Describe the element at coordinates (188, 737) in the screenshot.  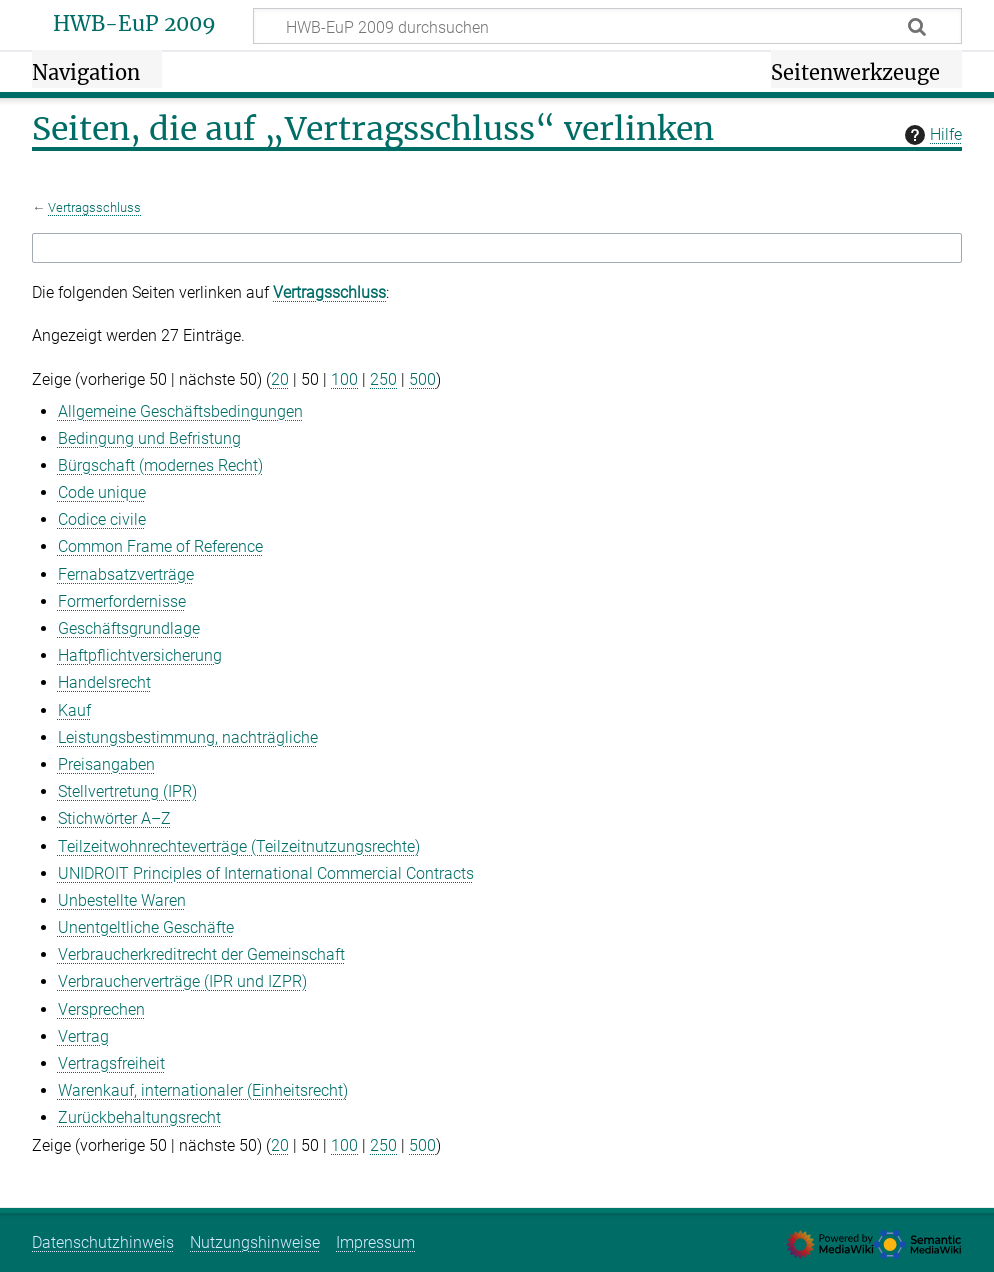
I see `Leistungsbestimmung, nachträgliche` at that location.